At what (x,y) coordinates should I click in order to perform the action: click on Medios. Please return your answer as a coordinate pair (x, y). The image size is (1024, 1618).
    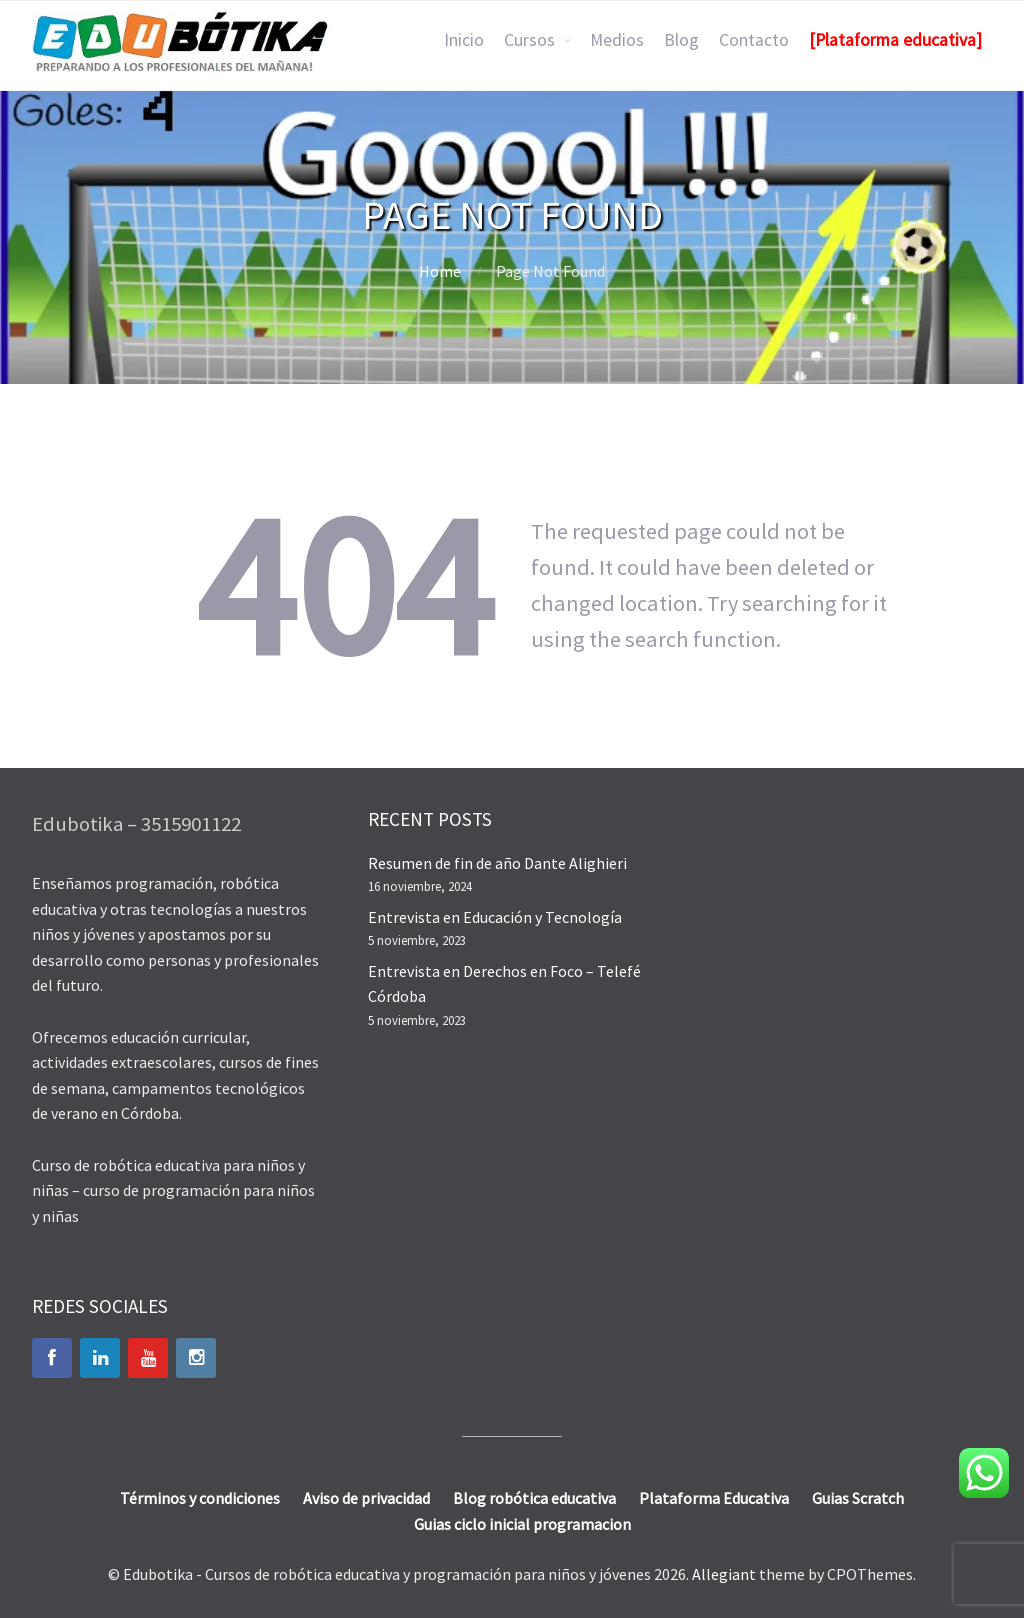
    Looking at the image, I should click on (617, 40).